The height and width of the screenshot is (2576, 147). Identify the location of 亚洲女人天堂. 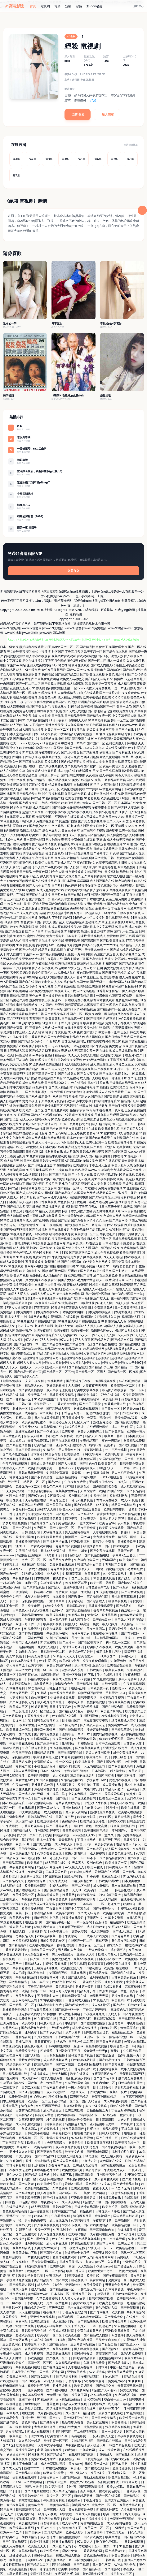
(86, 1954).